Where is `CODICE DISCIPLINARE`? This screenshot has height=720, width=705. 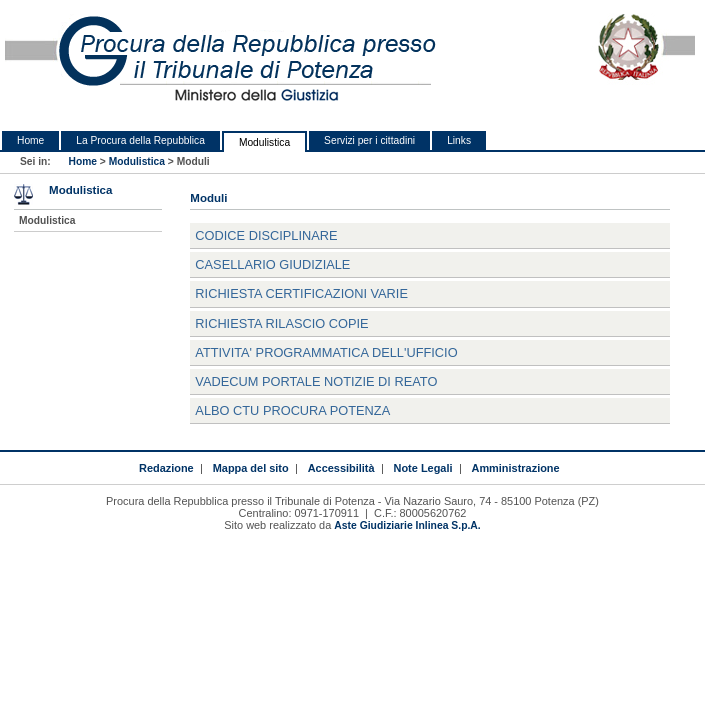
CODICE DISCIPLINARE is located at coordinates (266, 235).